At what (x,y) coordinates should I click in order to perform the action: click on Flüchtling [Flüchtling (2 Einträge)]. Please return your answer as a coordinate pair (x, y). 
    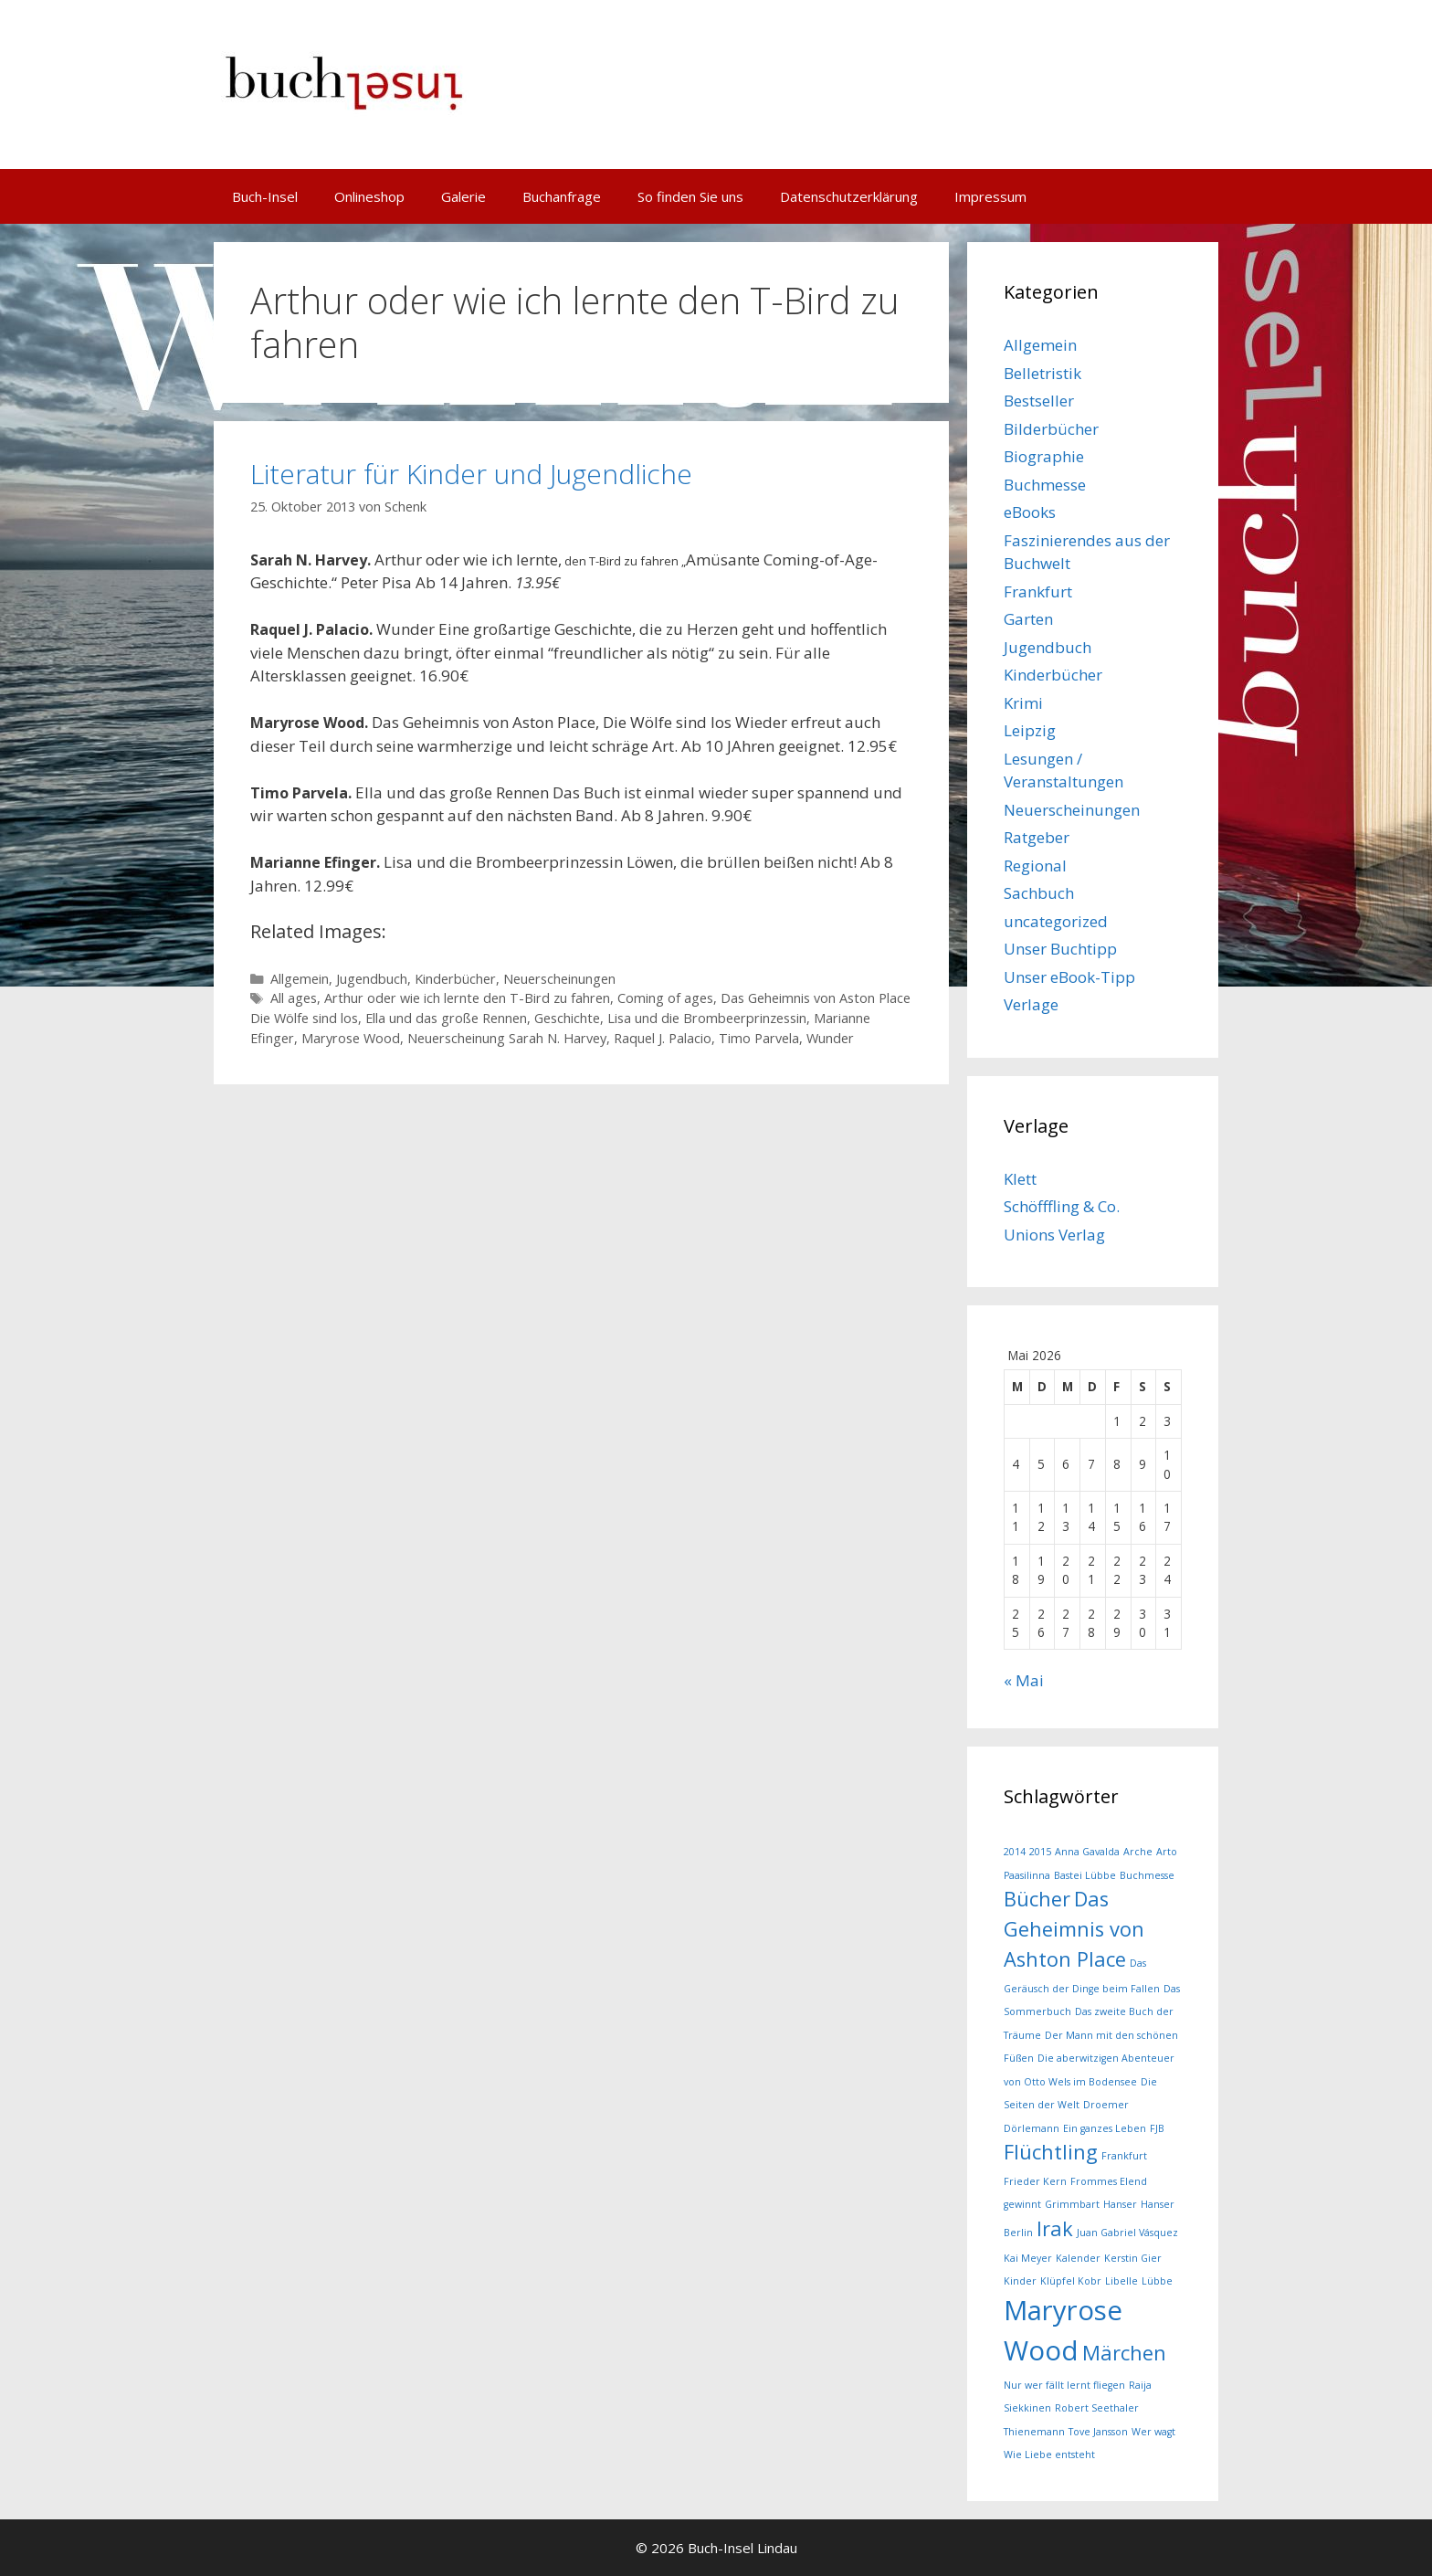
    Looking at the image, I should click on (1051, 2151).